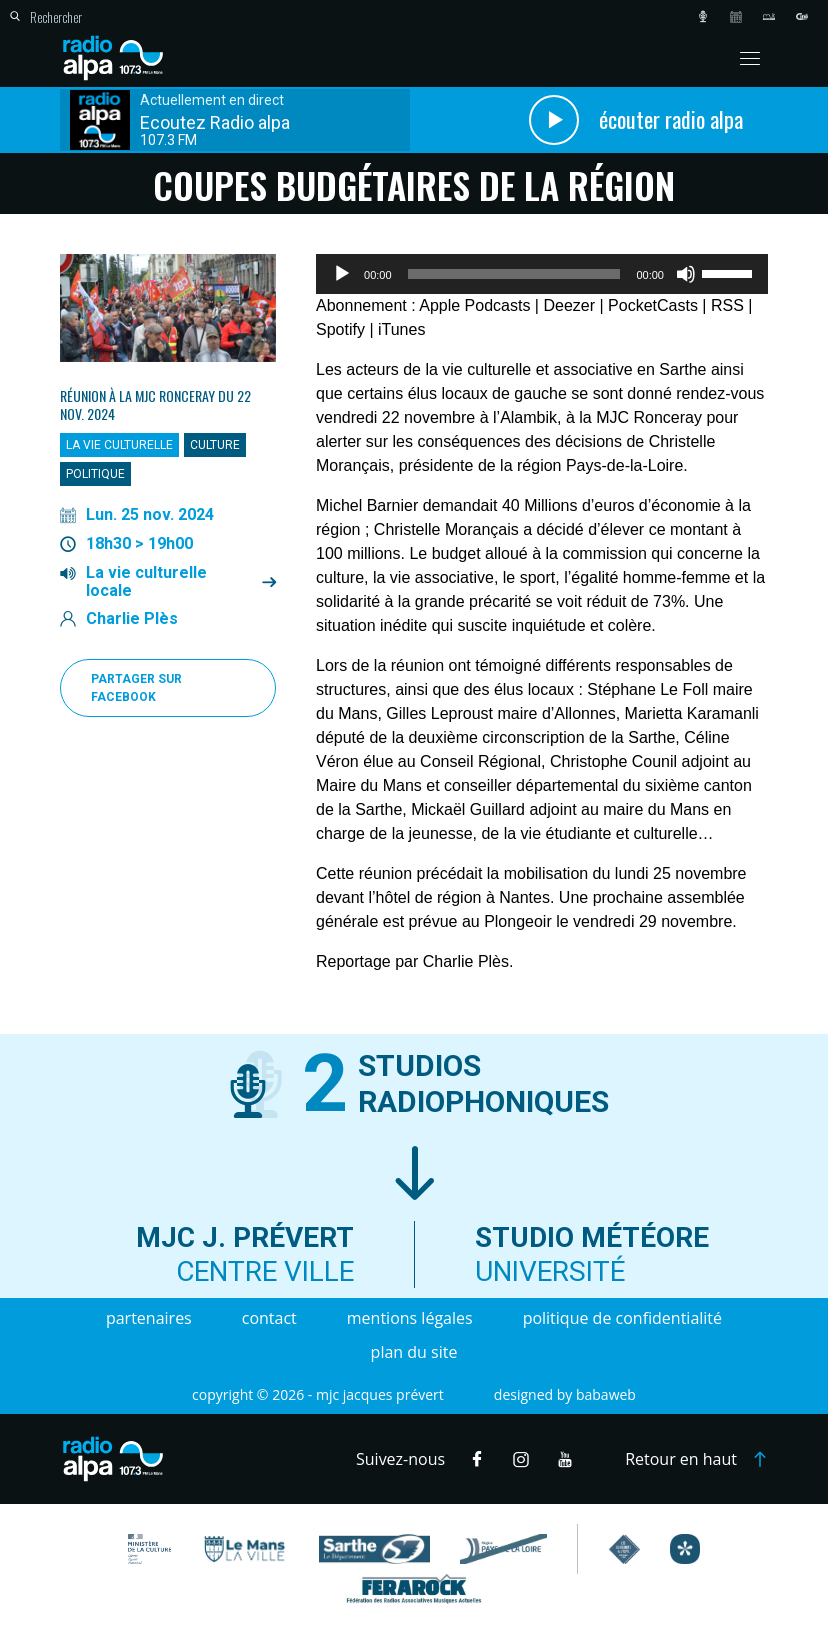 The height and width of the screenshot is (1634, 828). Describe the element at coordinates (686, 274) in the screenshot. I see `[Muet]` at that location.